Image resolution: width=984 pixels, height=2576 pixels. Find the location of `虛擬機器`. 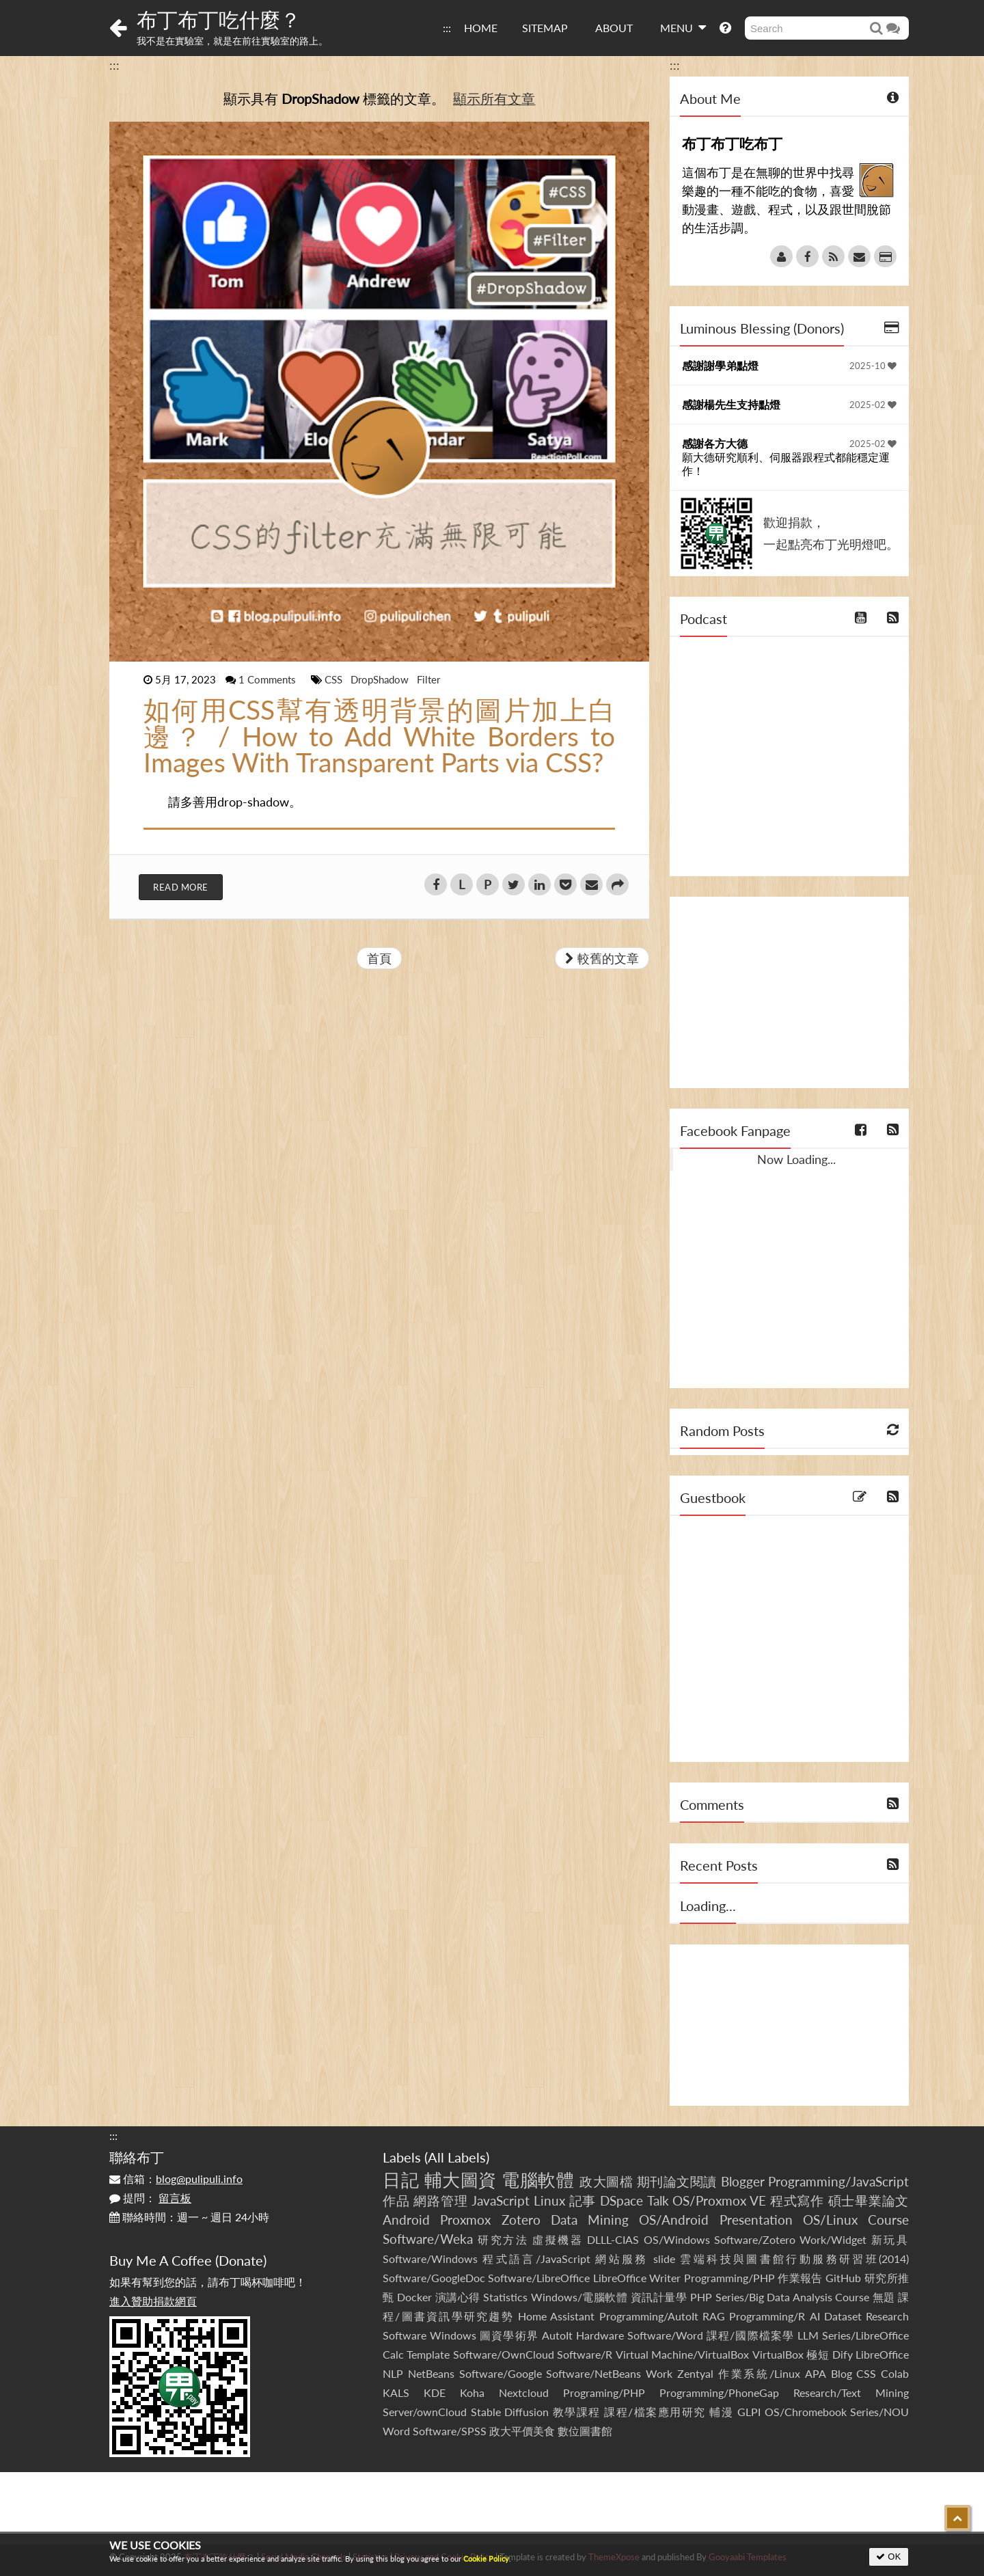

虛擬機器 is located at coordinates (557, 2239).